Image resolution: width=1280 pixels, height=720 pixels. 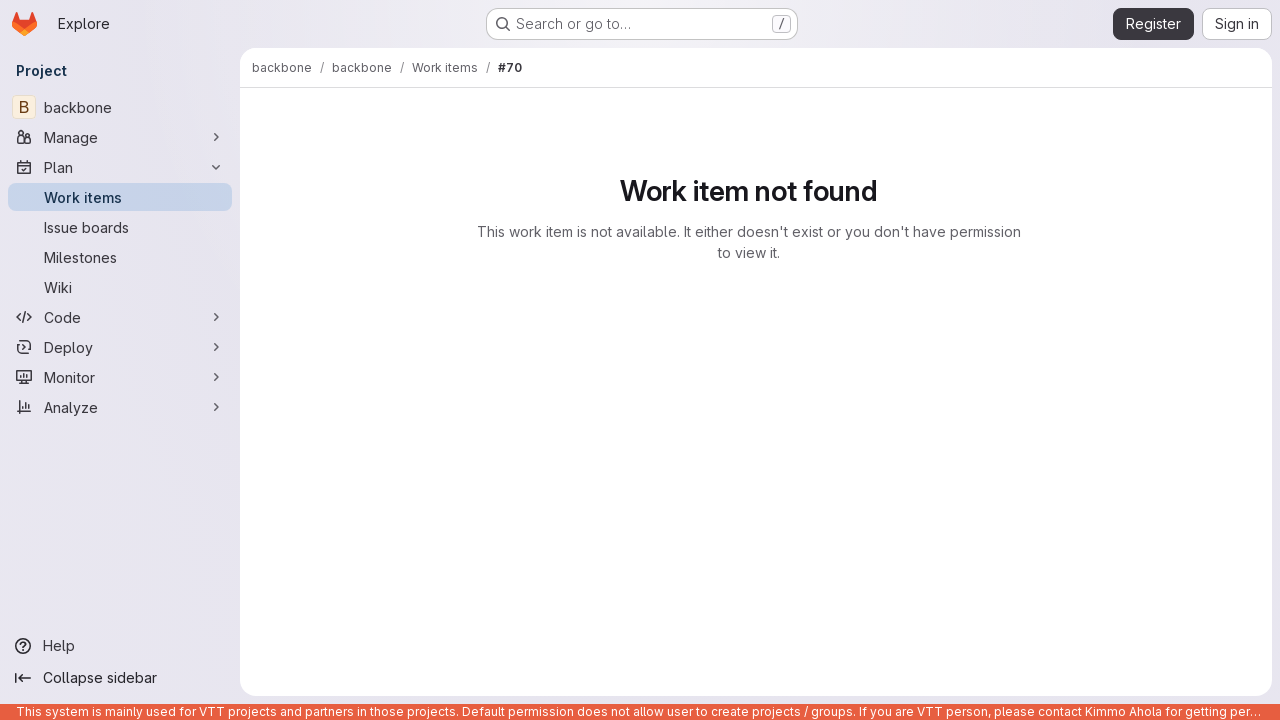 What do you see at coordinates (120, 167) in the screenshot?
I see `[Plan]` at bounding box center [120, 167].